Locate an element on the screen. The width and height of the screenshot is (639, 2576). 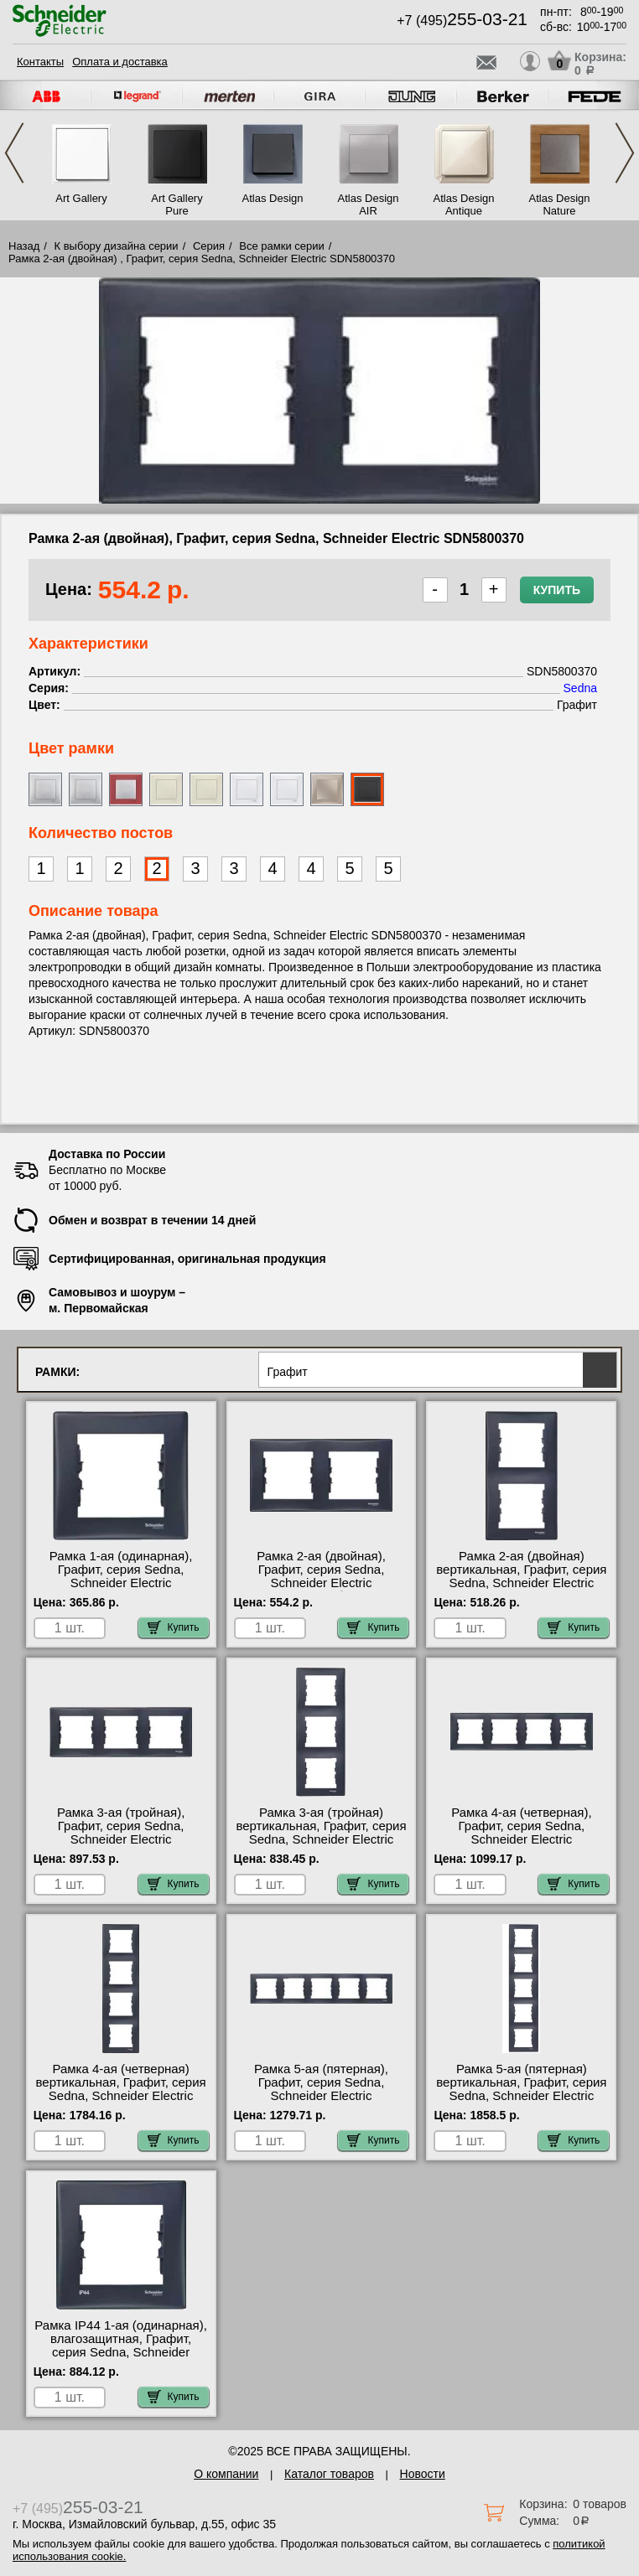
Рамка 2-ая (двойная) вертикальная, Графит, серия Sedna, Schneider Electric SDN5801170 в наличии на складе is located at coordinates (521, 1582).